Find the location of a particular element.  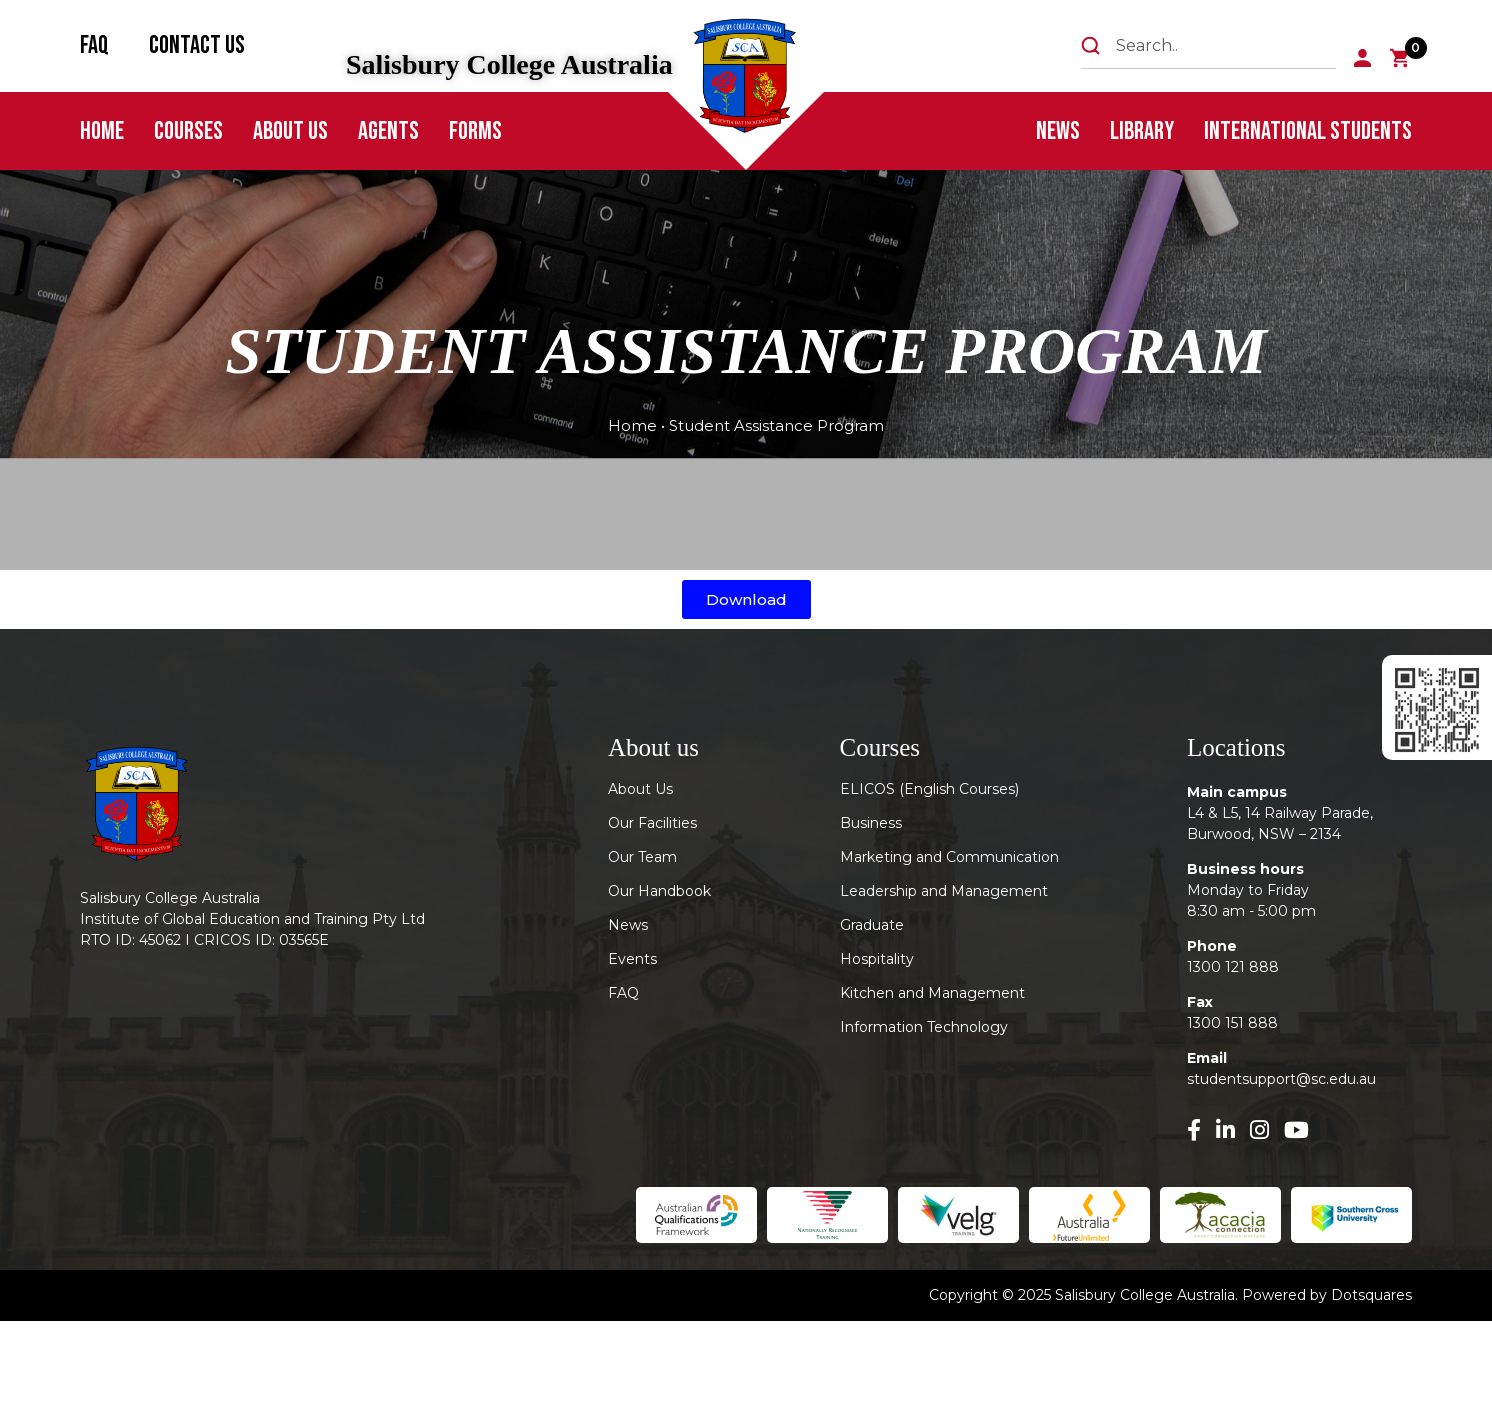

Home is located at coordinates (102, 131).